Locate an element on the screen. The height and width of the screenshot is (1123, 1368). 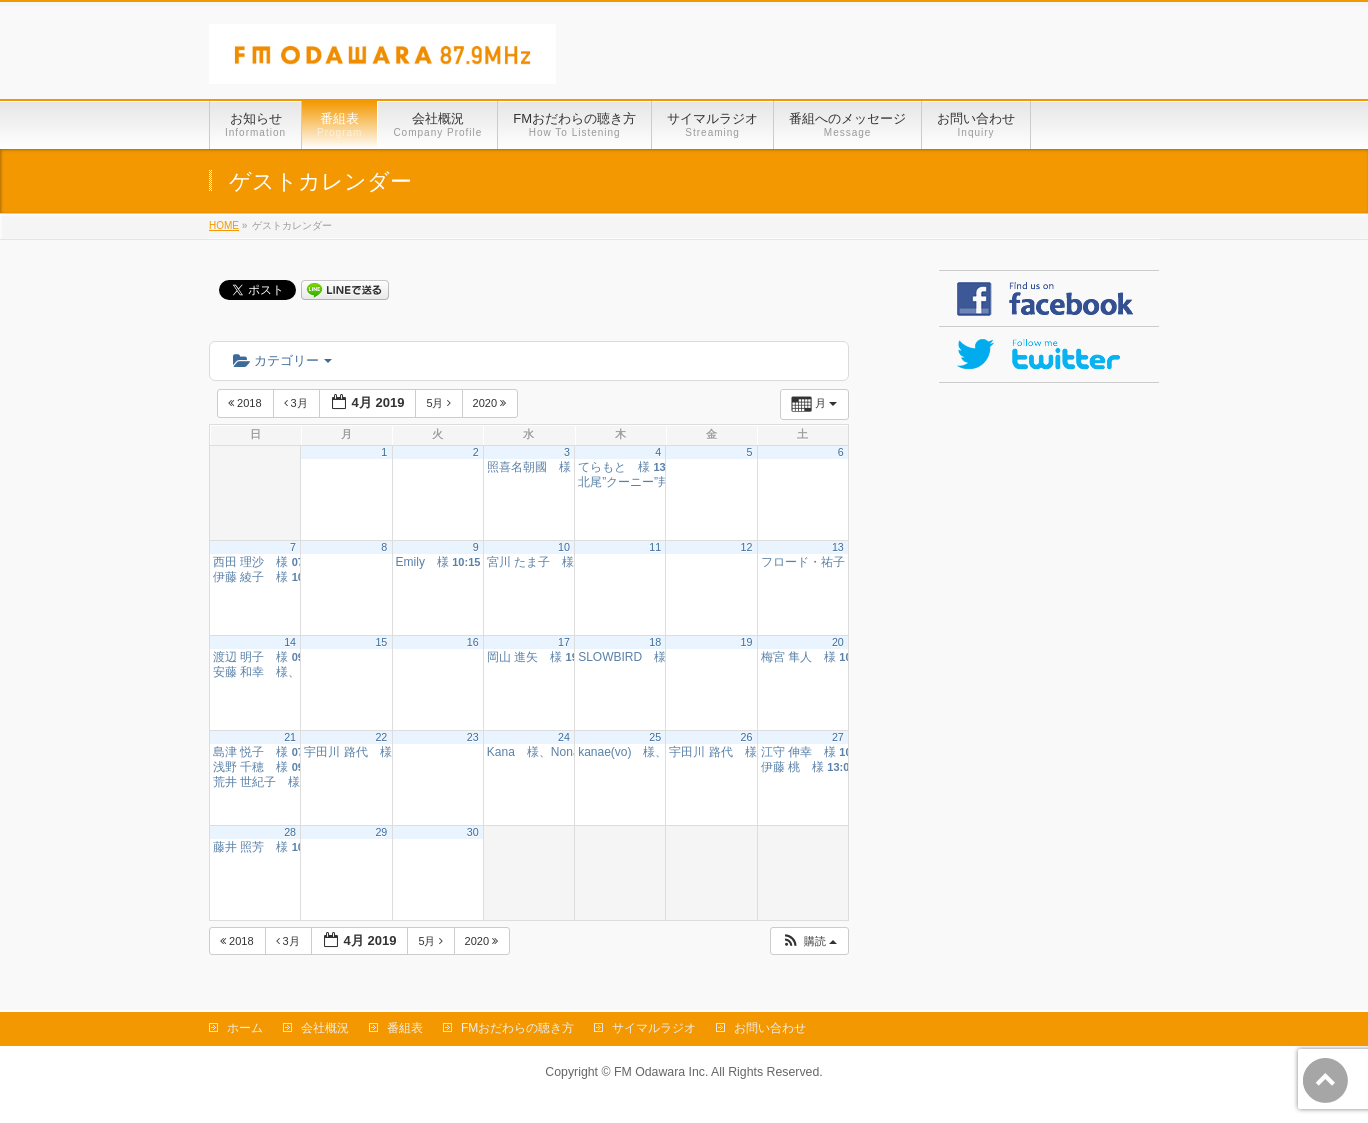
2020 is located at coordinates (491, 403).